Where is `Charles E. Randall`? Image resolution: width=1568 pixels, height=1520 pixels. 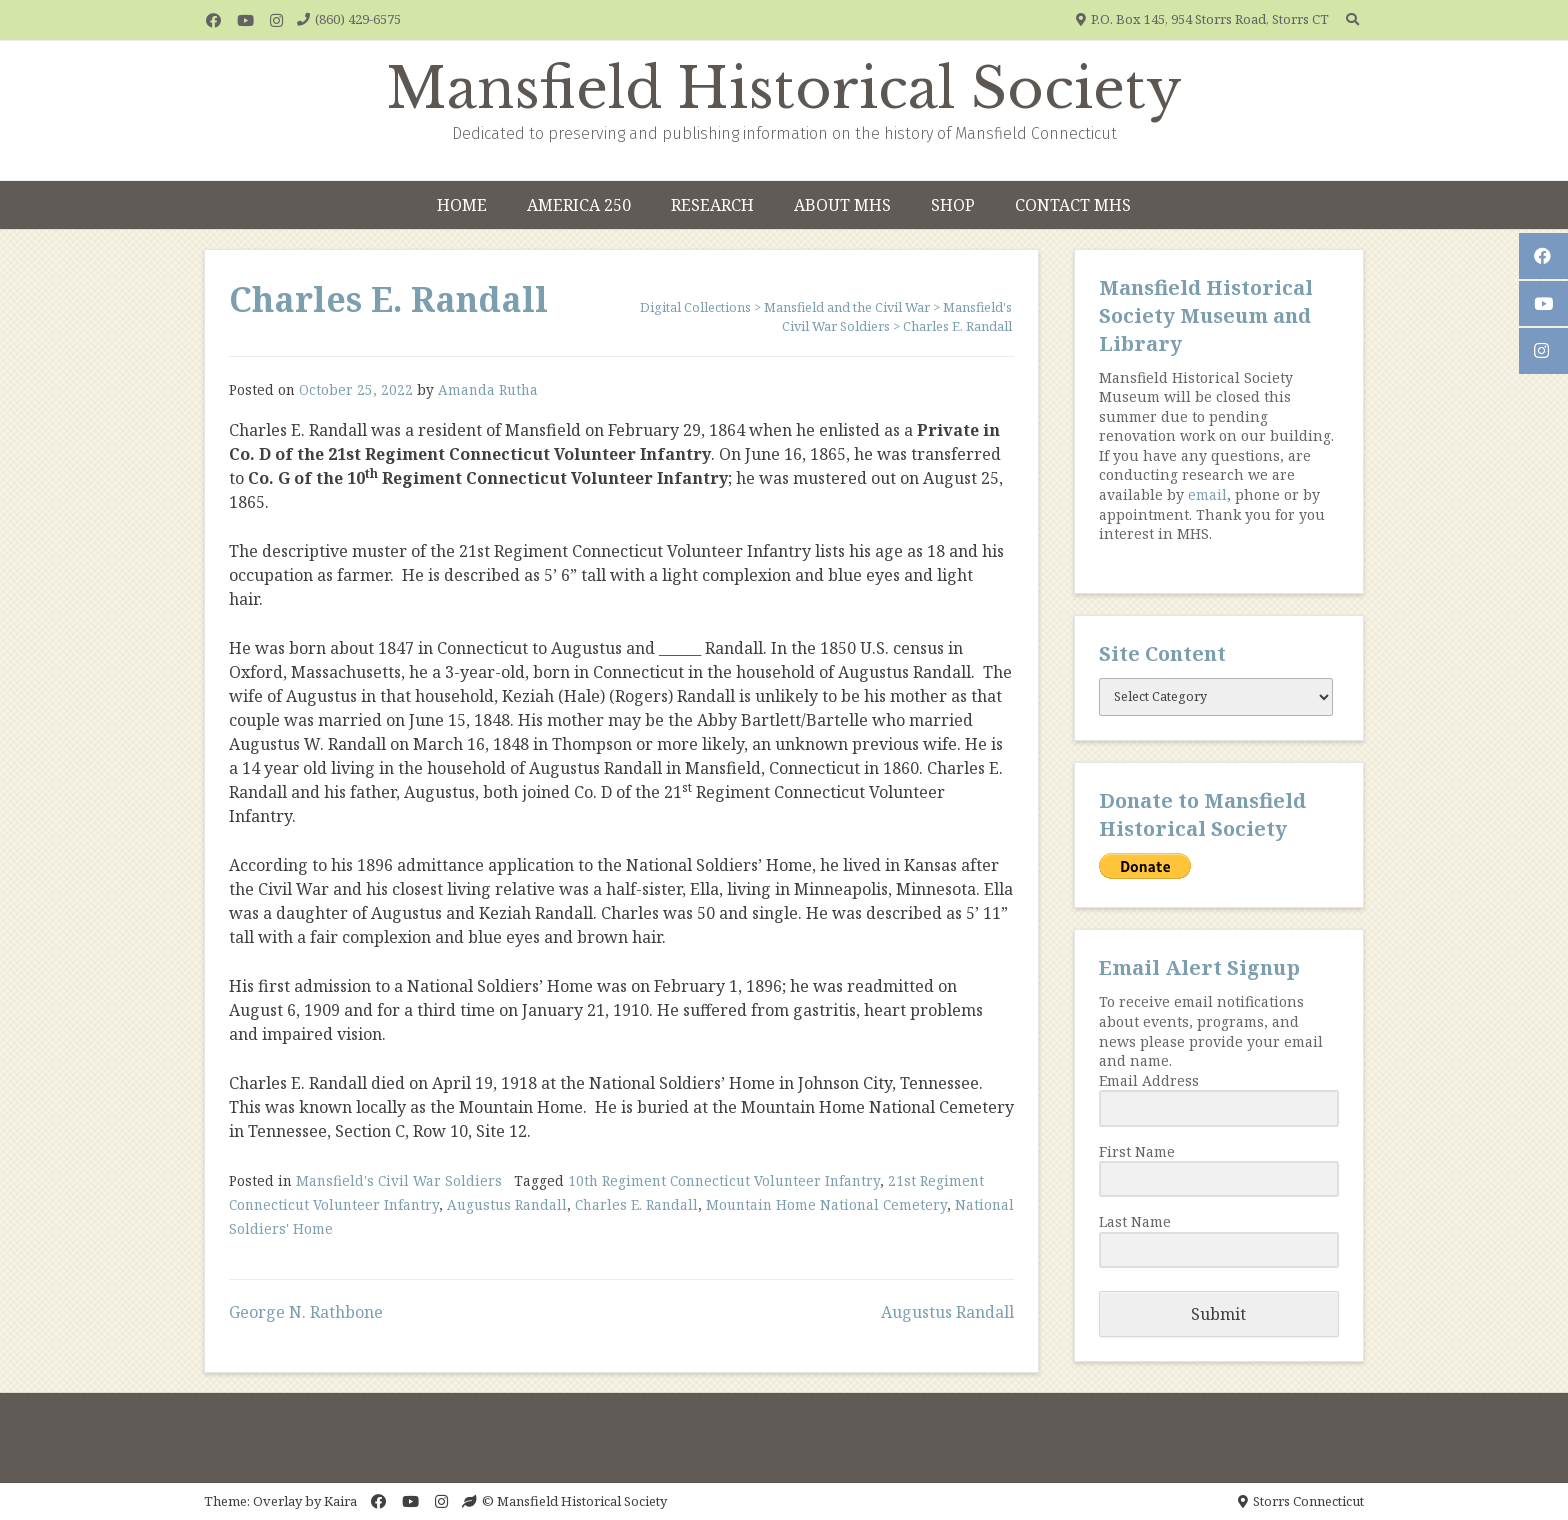 Charles E. Randall is located at coordinates (636, 1204).